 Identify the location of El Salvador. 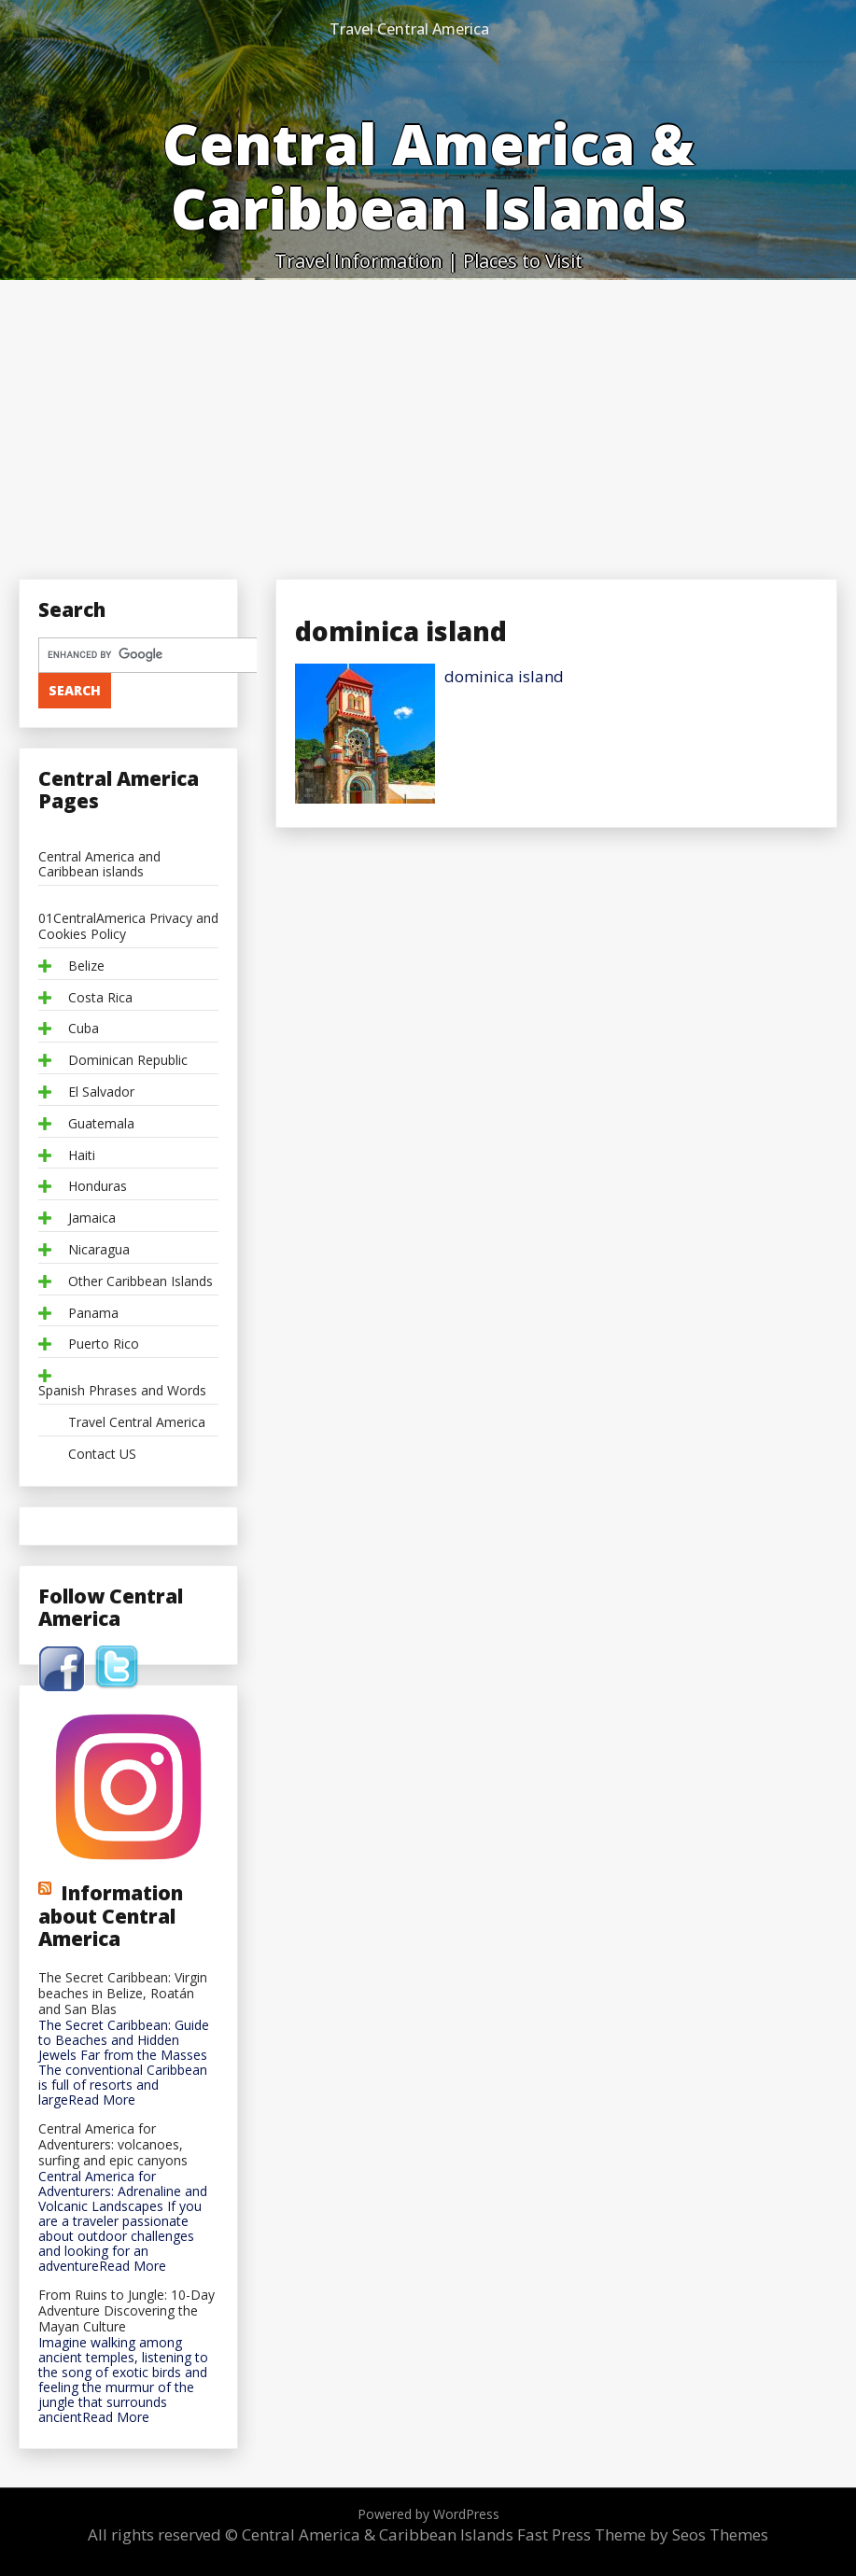
(101, 1092).